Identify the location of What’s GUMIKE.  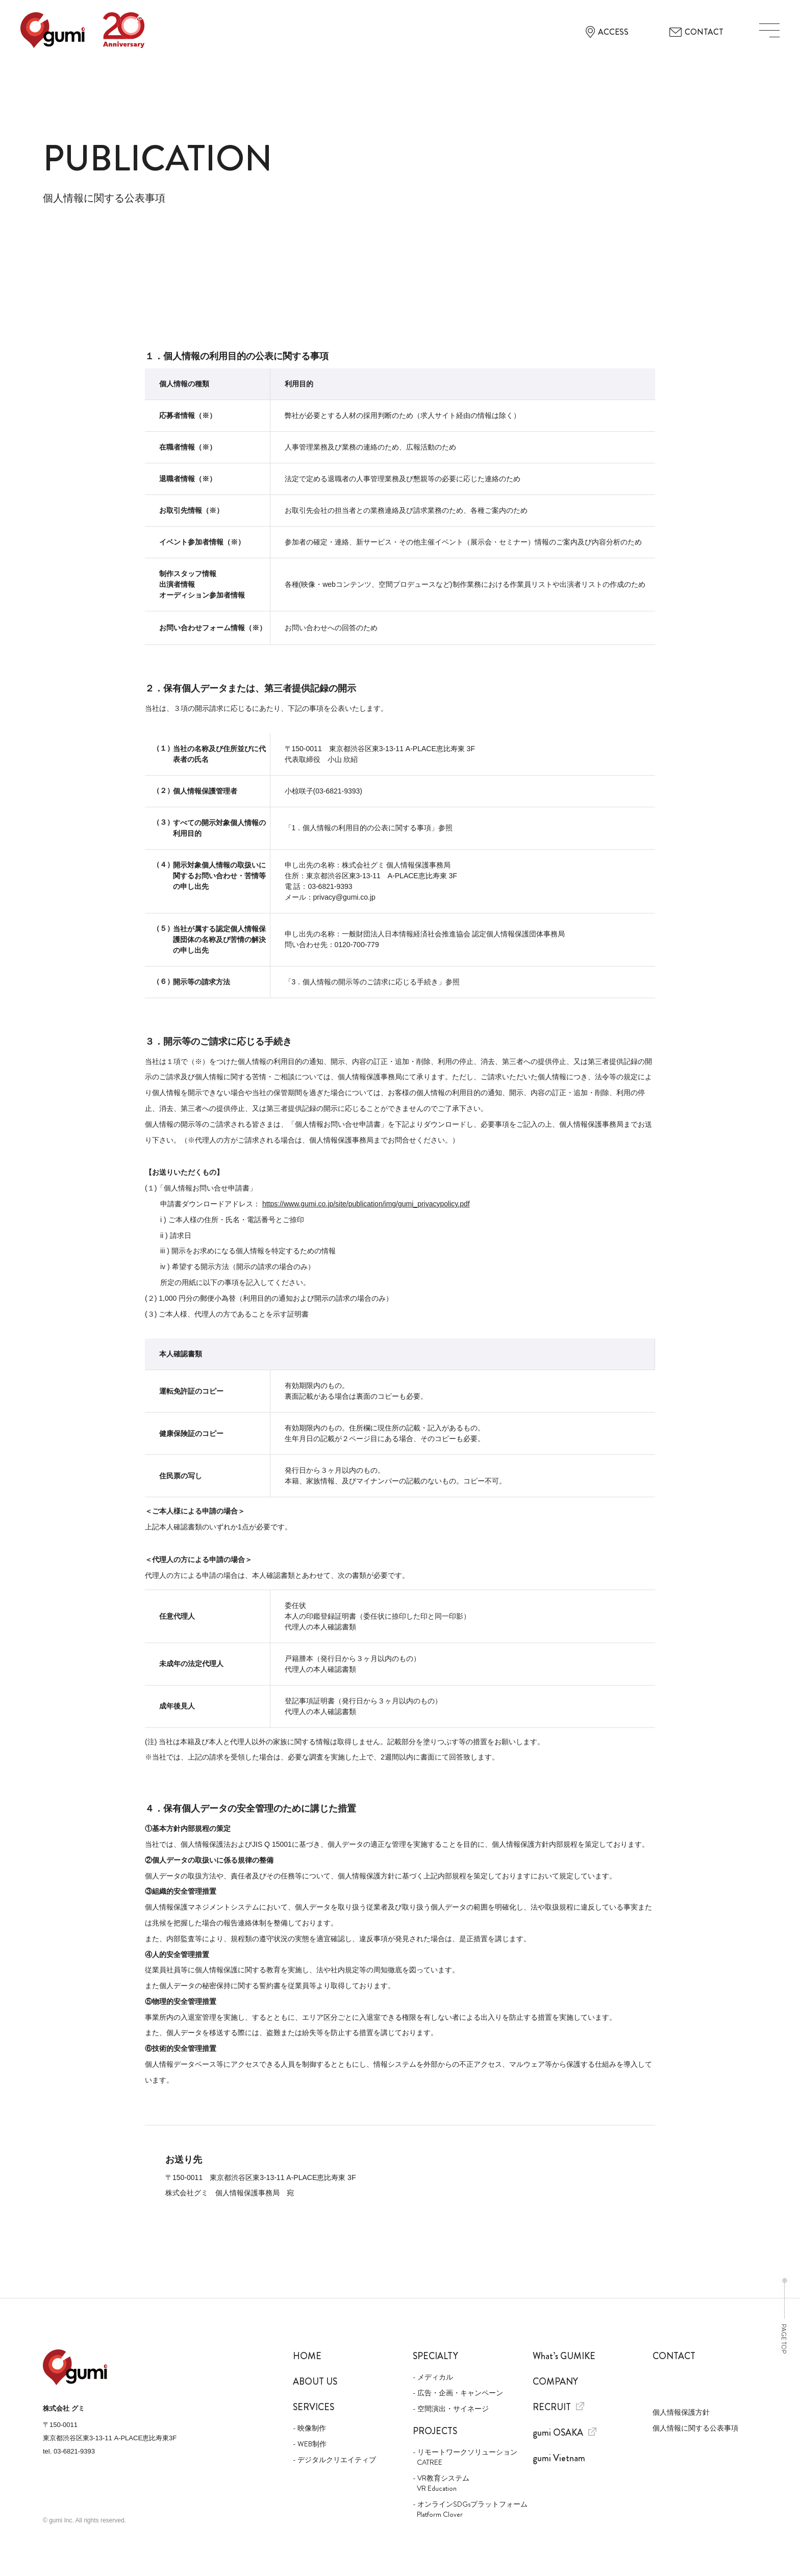
(564, 2356).